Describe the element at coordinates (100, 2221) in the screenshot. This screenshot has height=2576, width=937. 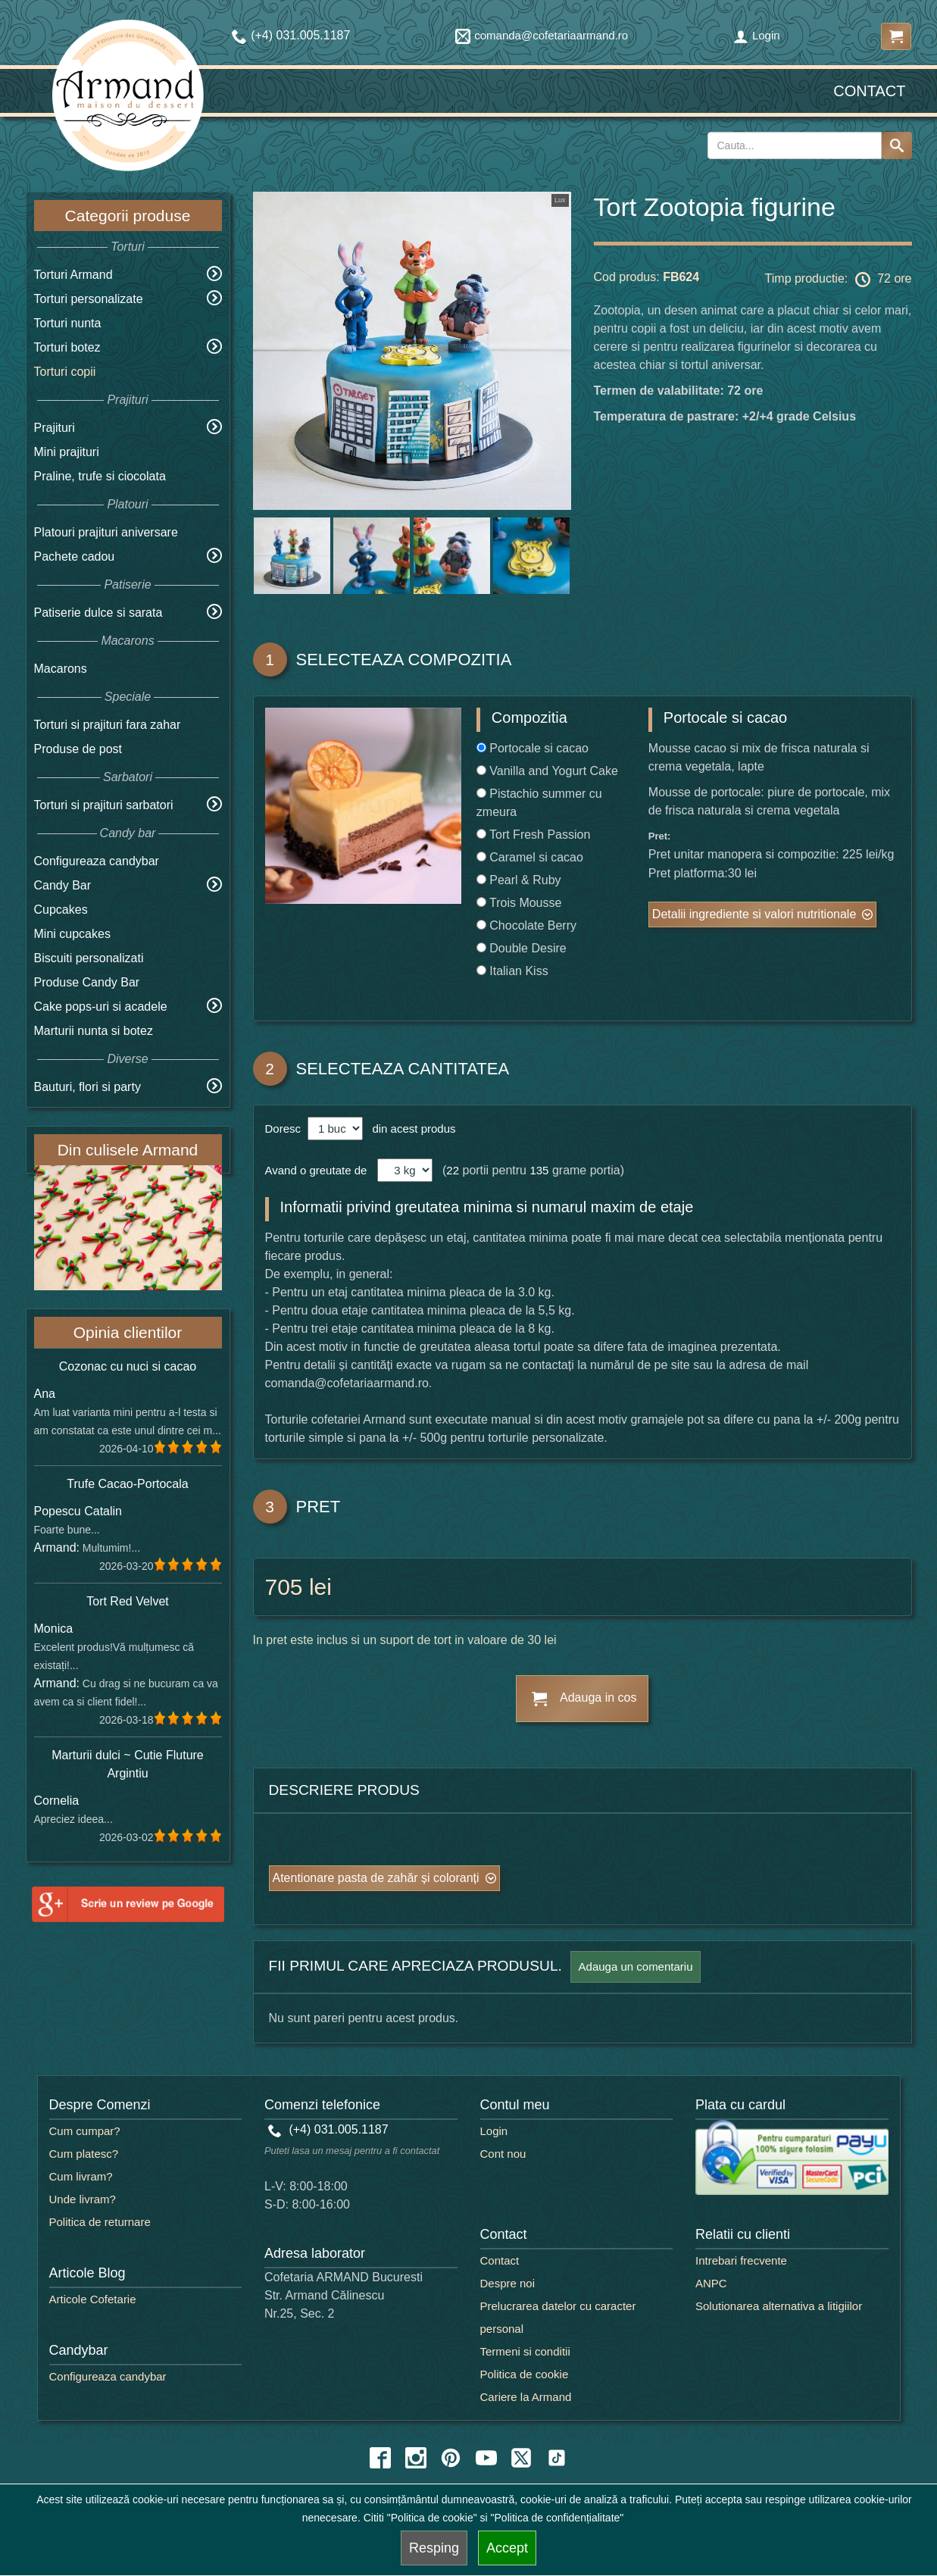
I see `Politica de returnare` at that location.